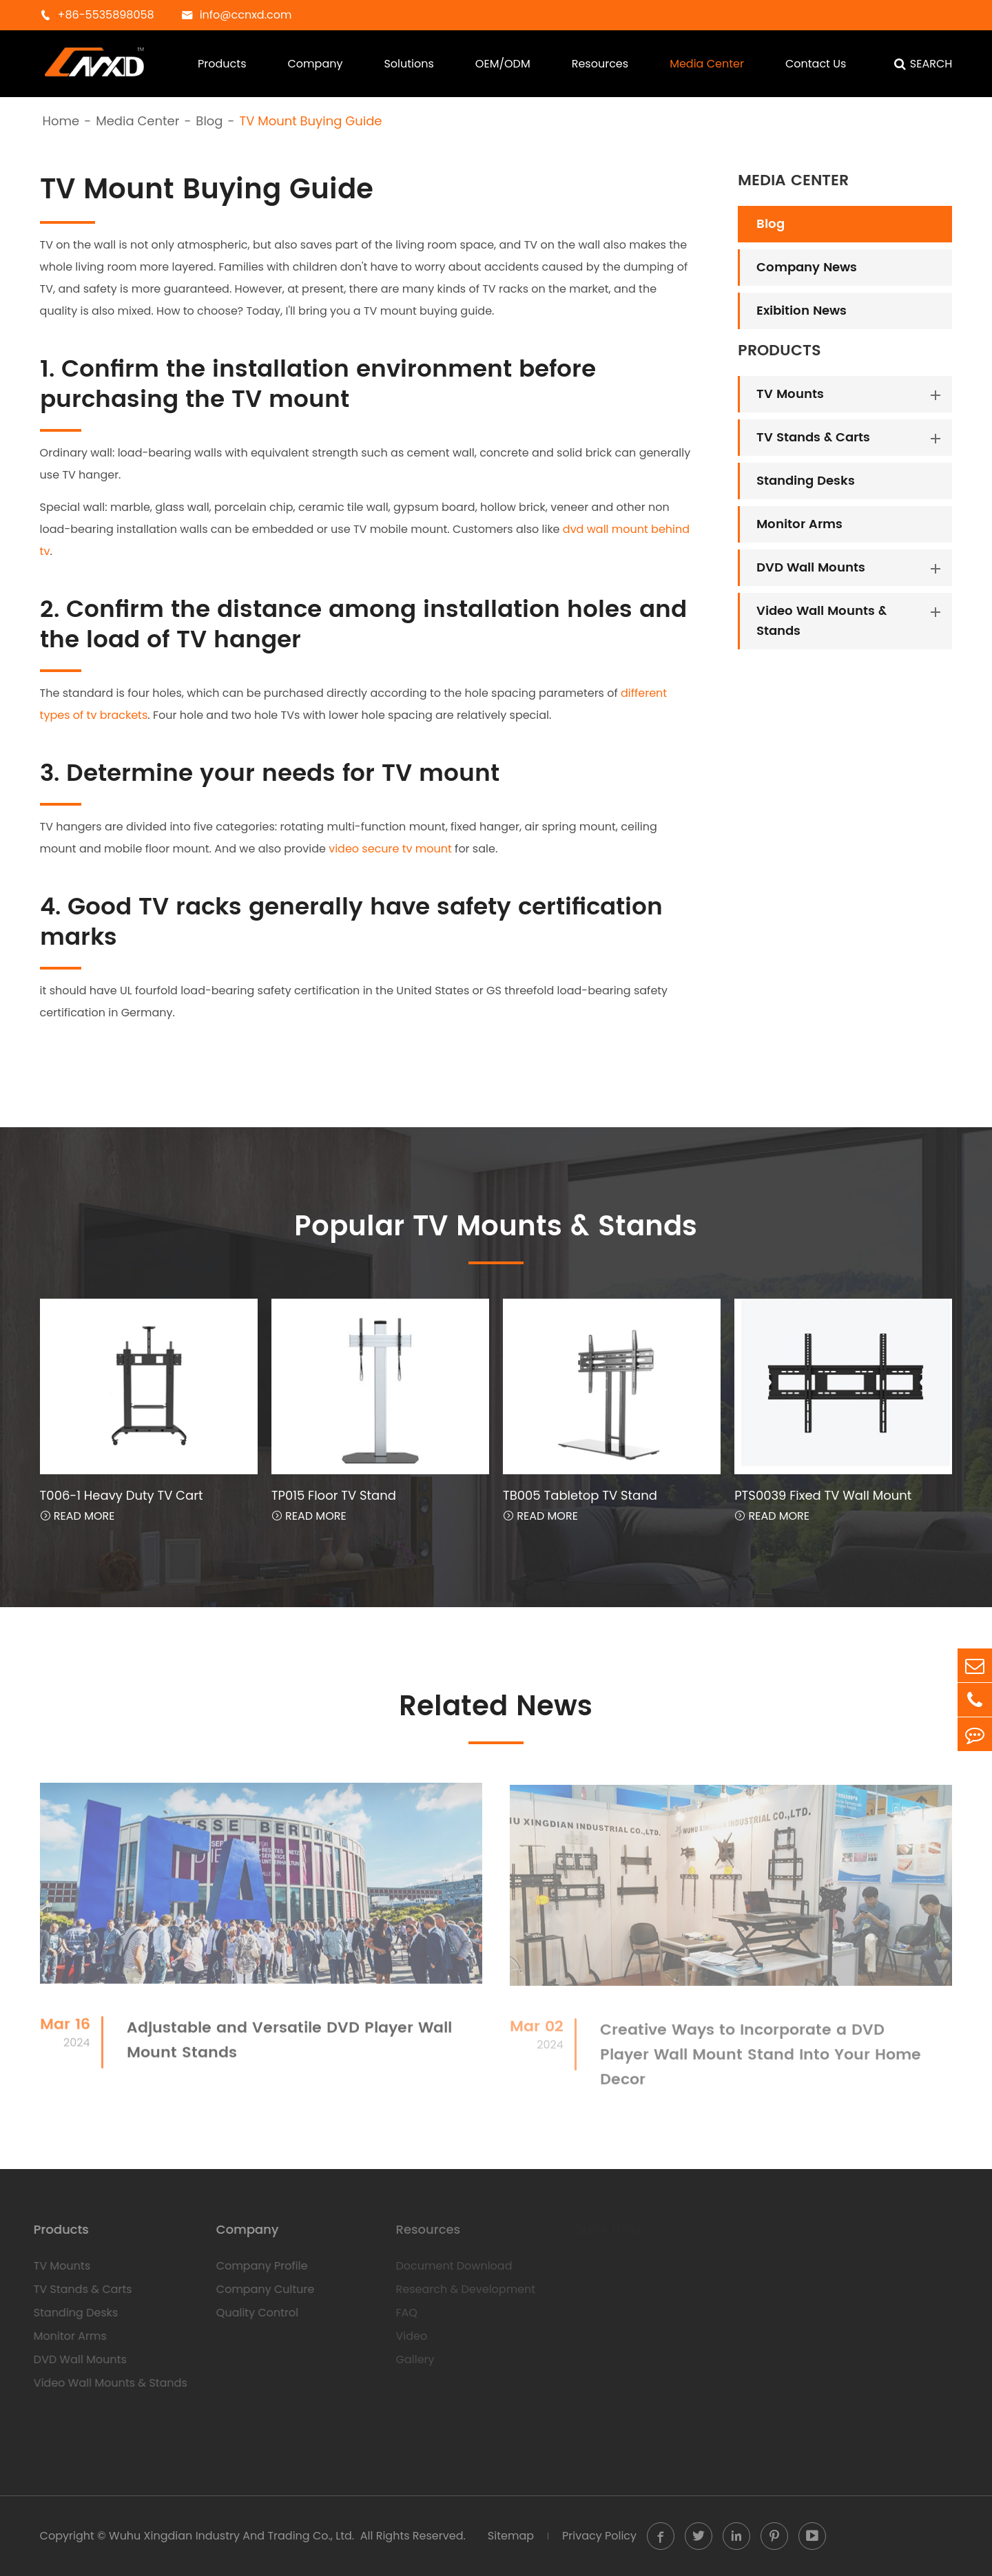  Describe the element at coordinates (821, 621) in the screenshot. I see `Video Wall Mounts & Stands` at that location.